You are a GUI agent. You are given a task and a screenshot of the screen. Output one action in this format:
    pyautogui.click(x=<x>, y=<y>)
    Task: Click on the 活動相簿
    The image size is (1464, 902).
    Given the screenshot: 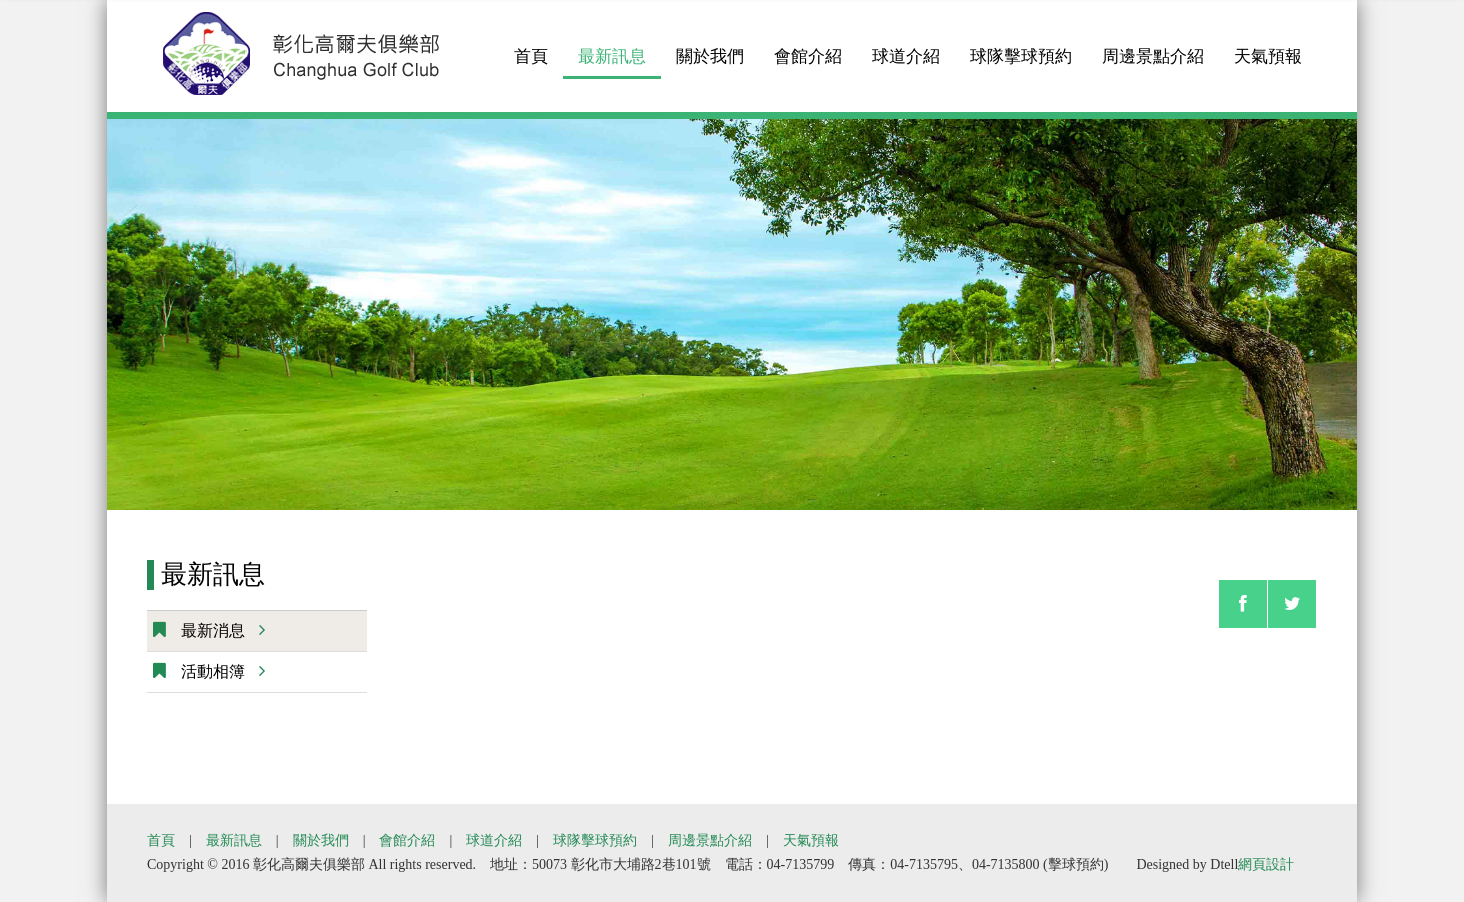 What is the action you would take?
    pyautogui.click(x=220, y=671)
    